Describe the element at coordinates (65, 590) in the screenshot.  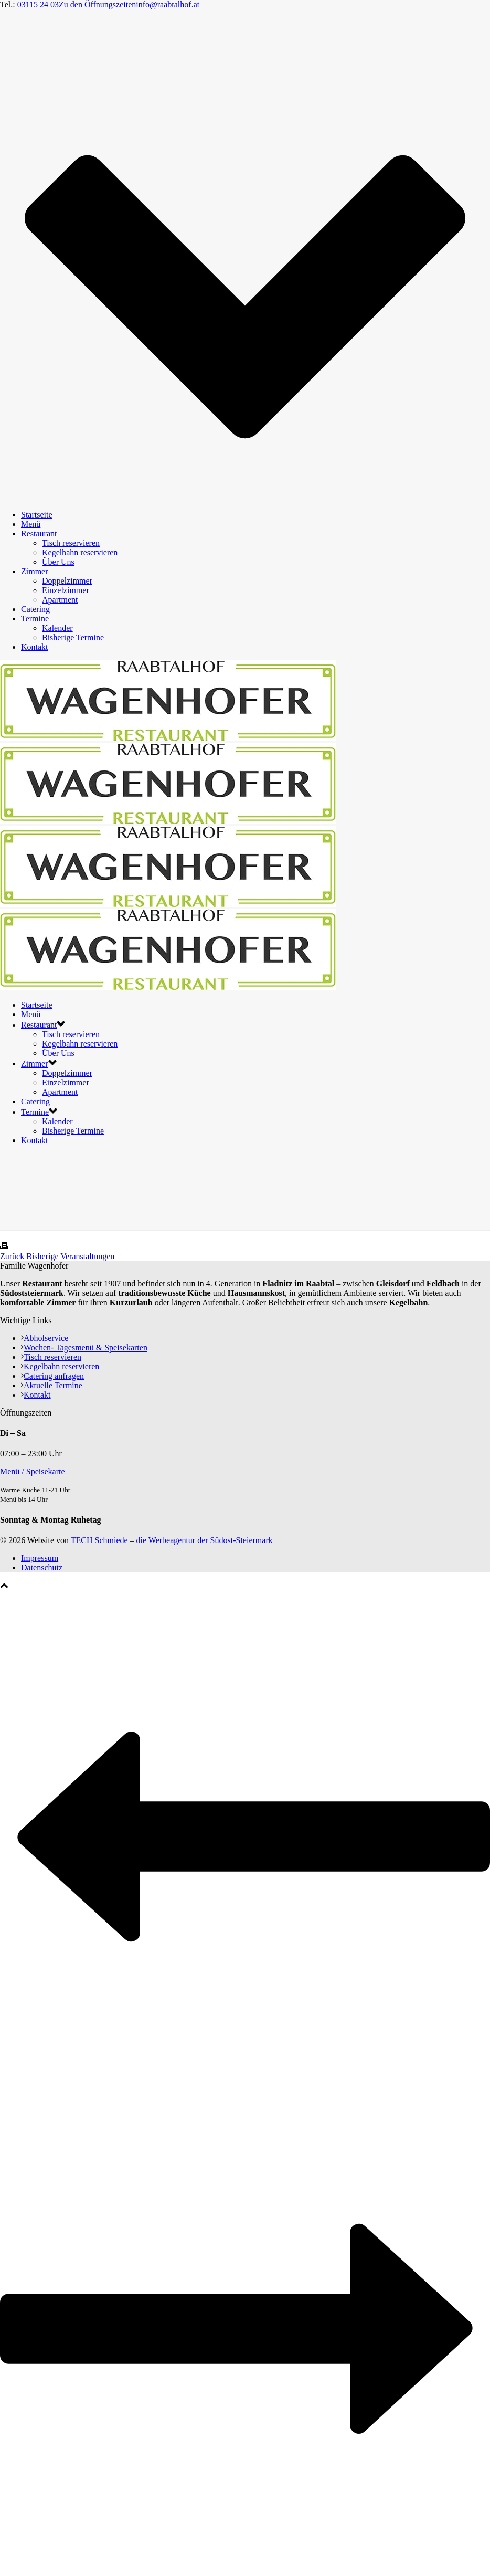
I see `Einzelzimmer` at that location.